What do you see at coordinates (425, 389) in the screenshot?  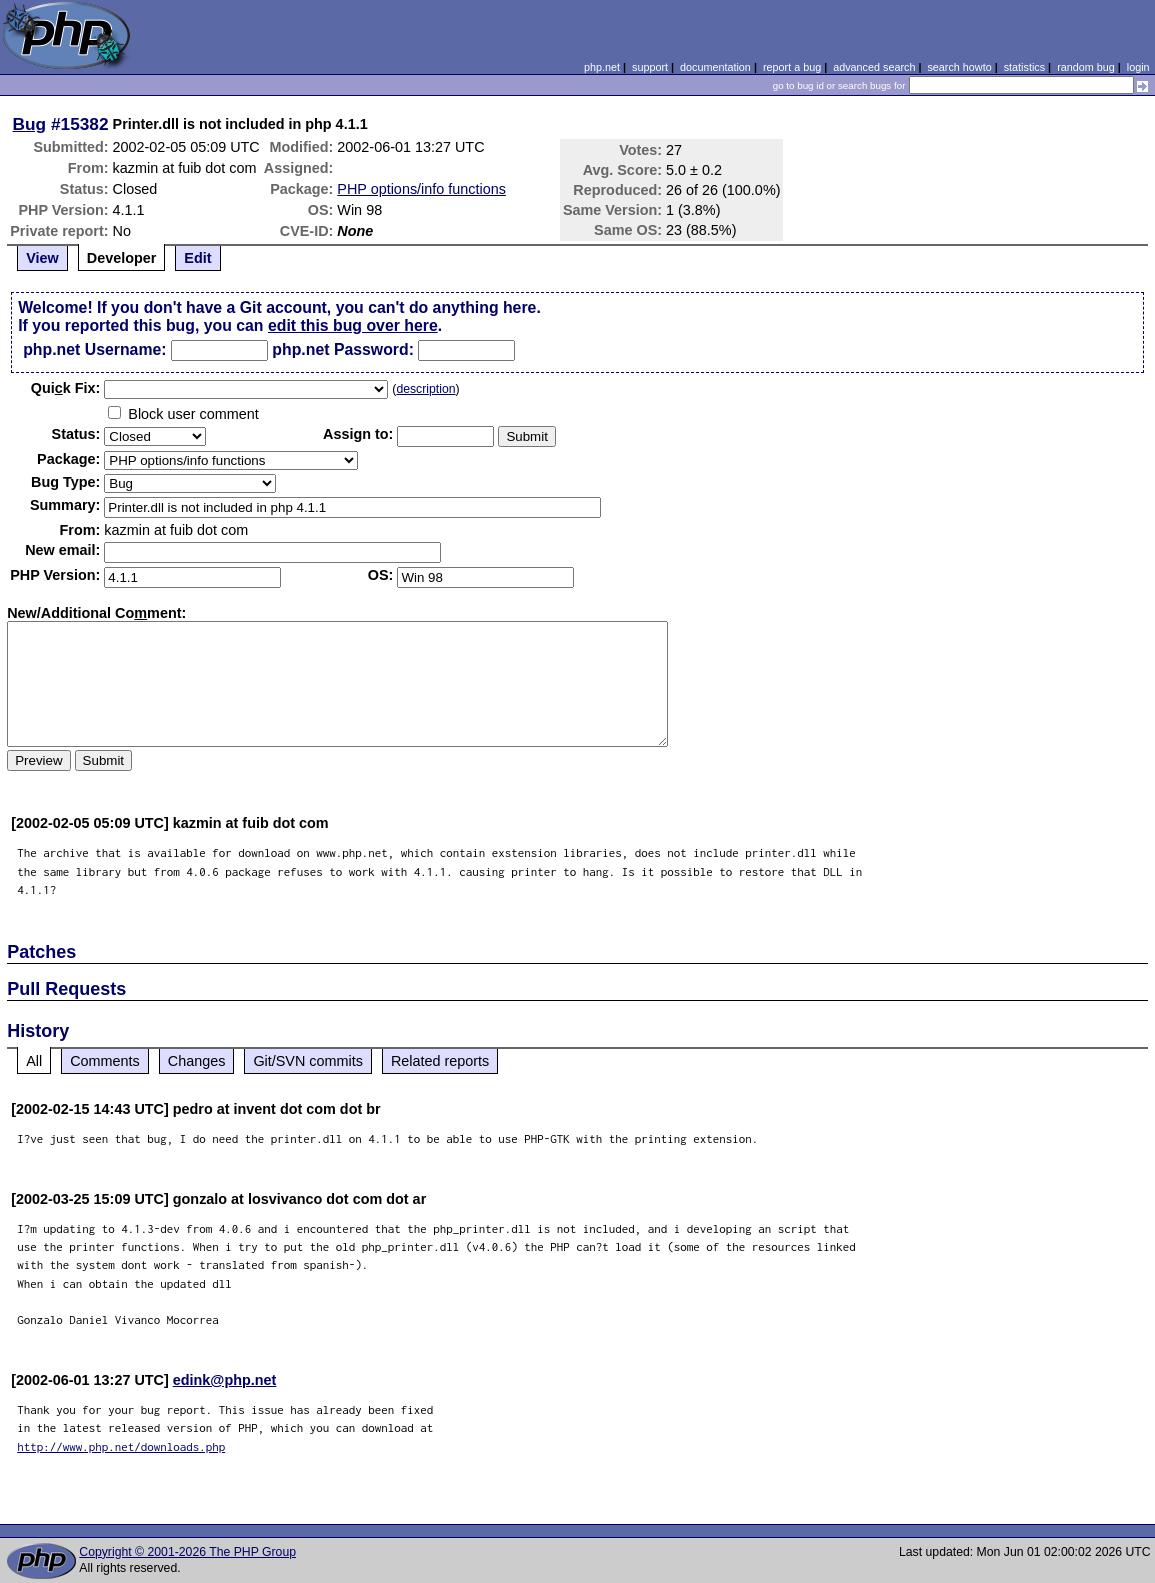 I see `description` at bounding box center [425, 389].